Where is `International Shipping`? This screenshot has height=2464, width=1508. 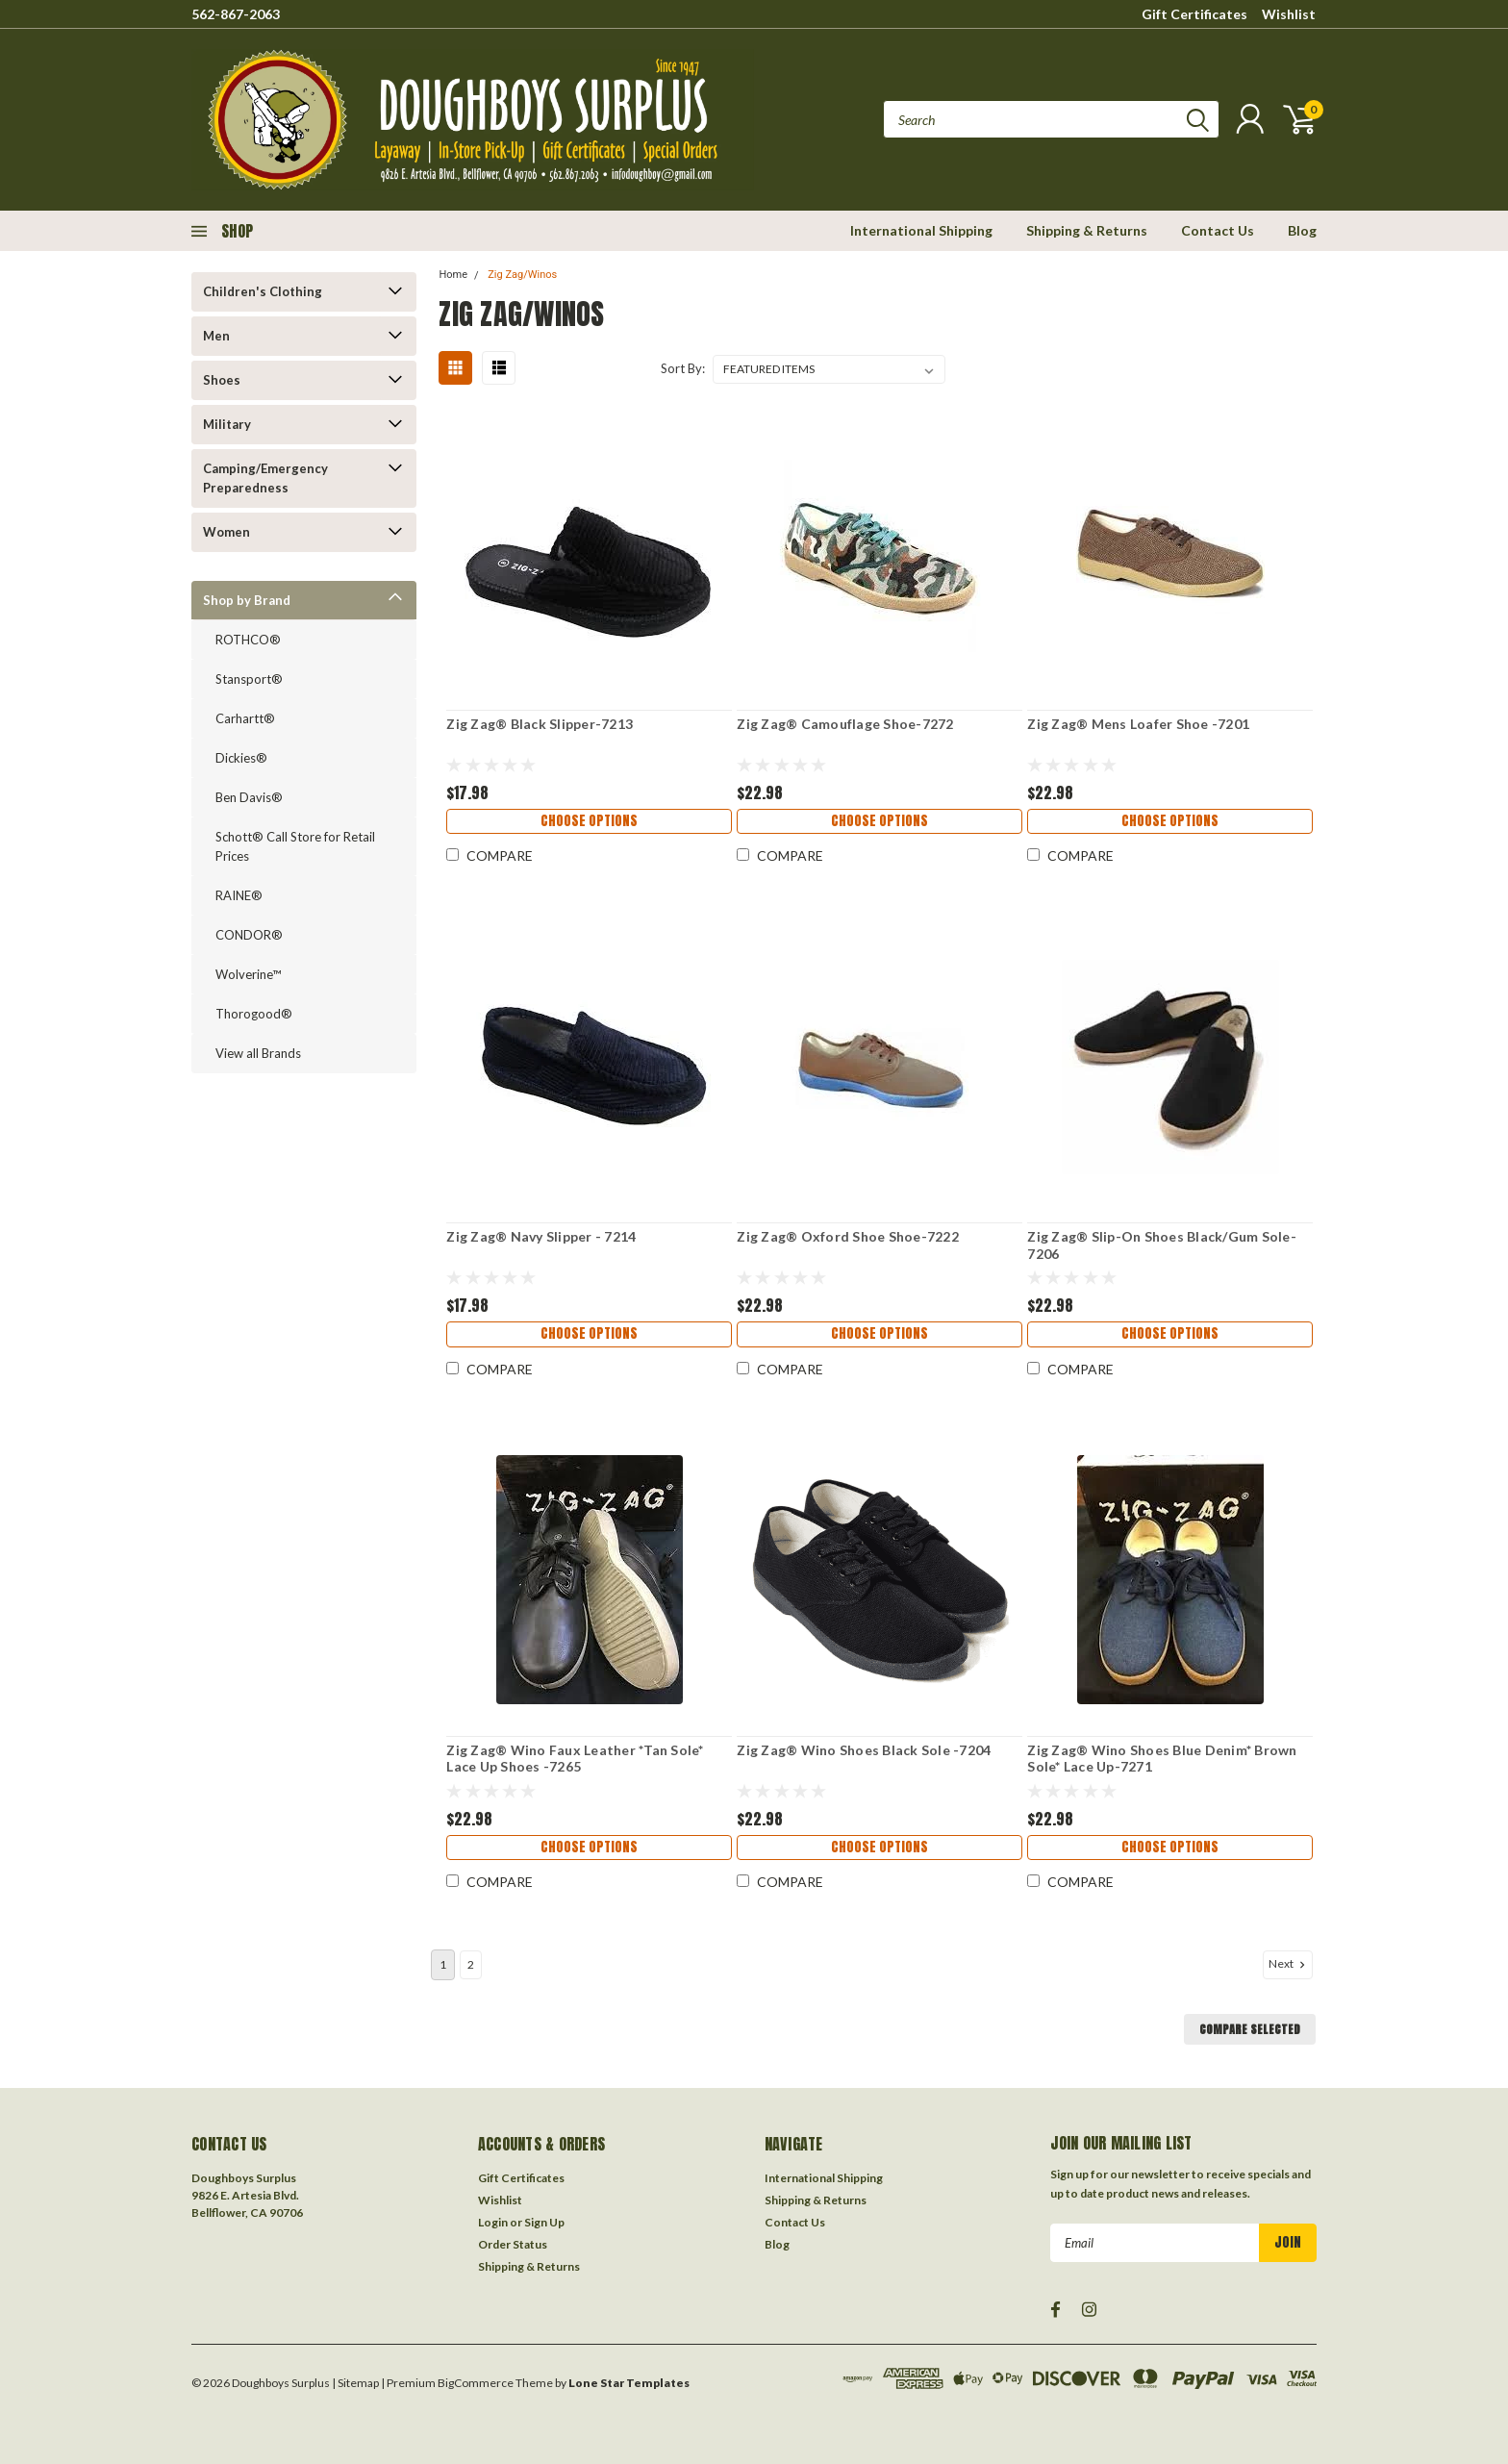 International Shipping is located at coordinates (921, 230).